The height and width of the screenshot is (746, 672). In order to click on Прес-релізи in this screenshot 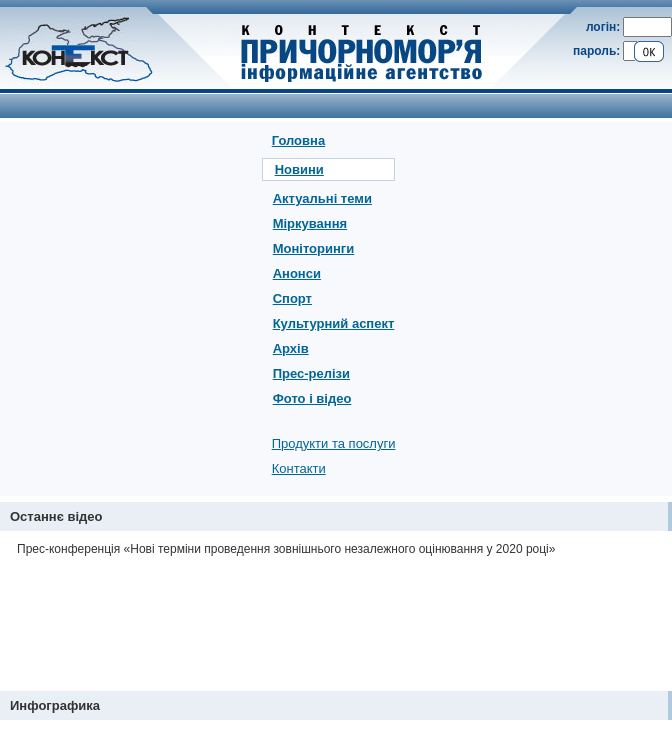, I will do `click(311, 373)`.